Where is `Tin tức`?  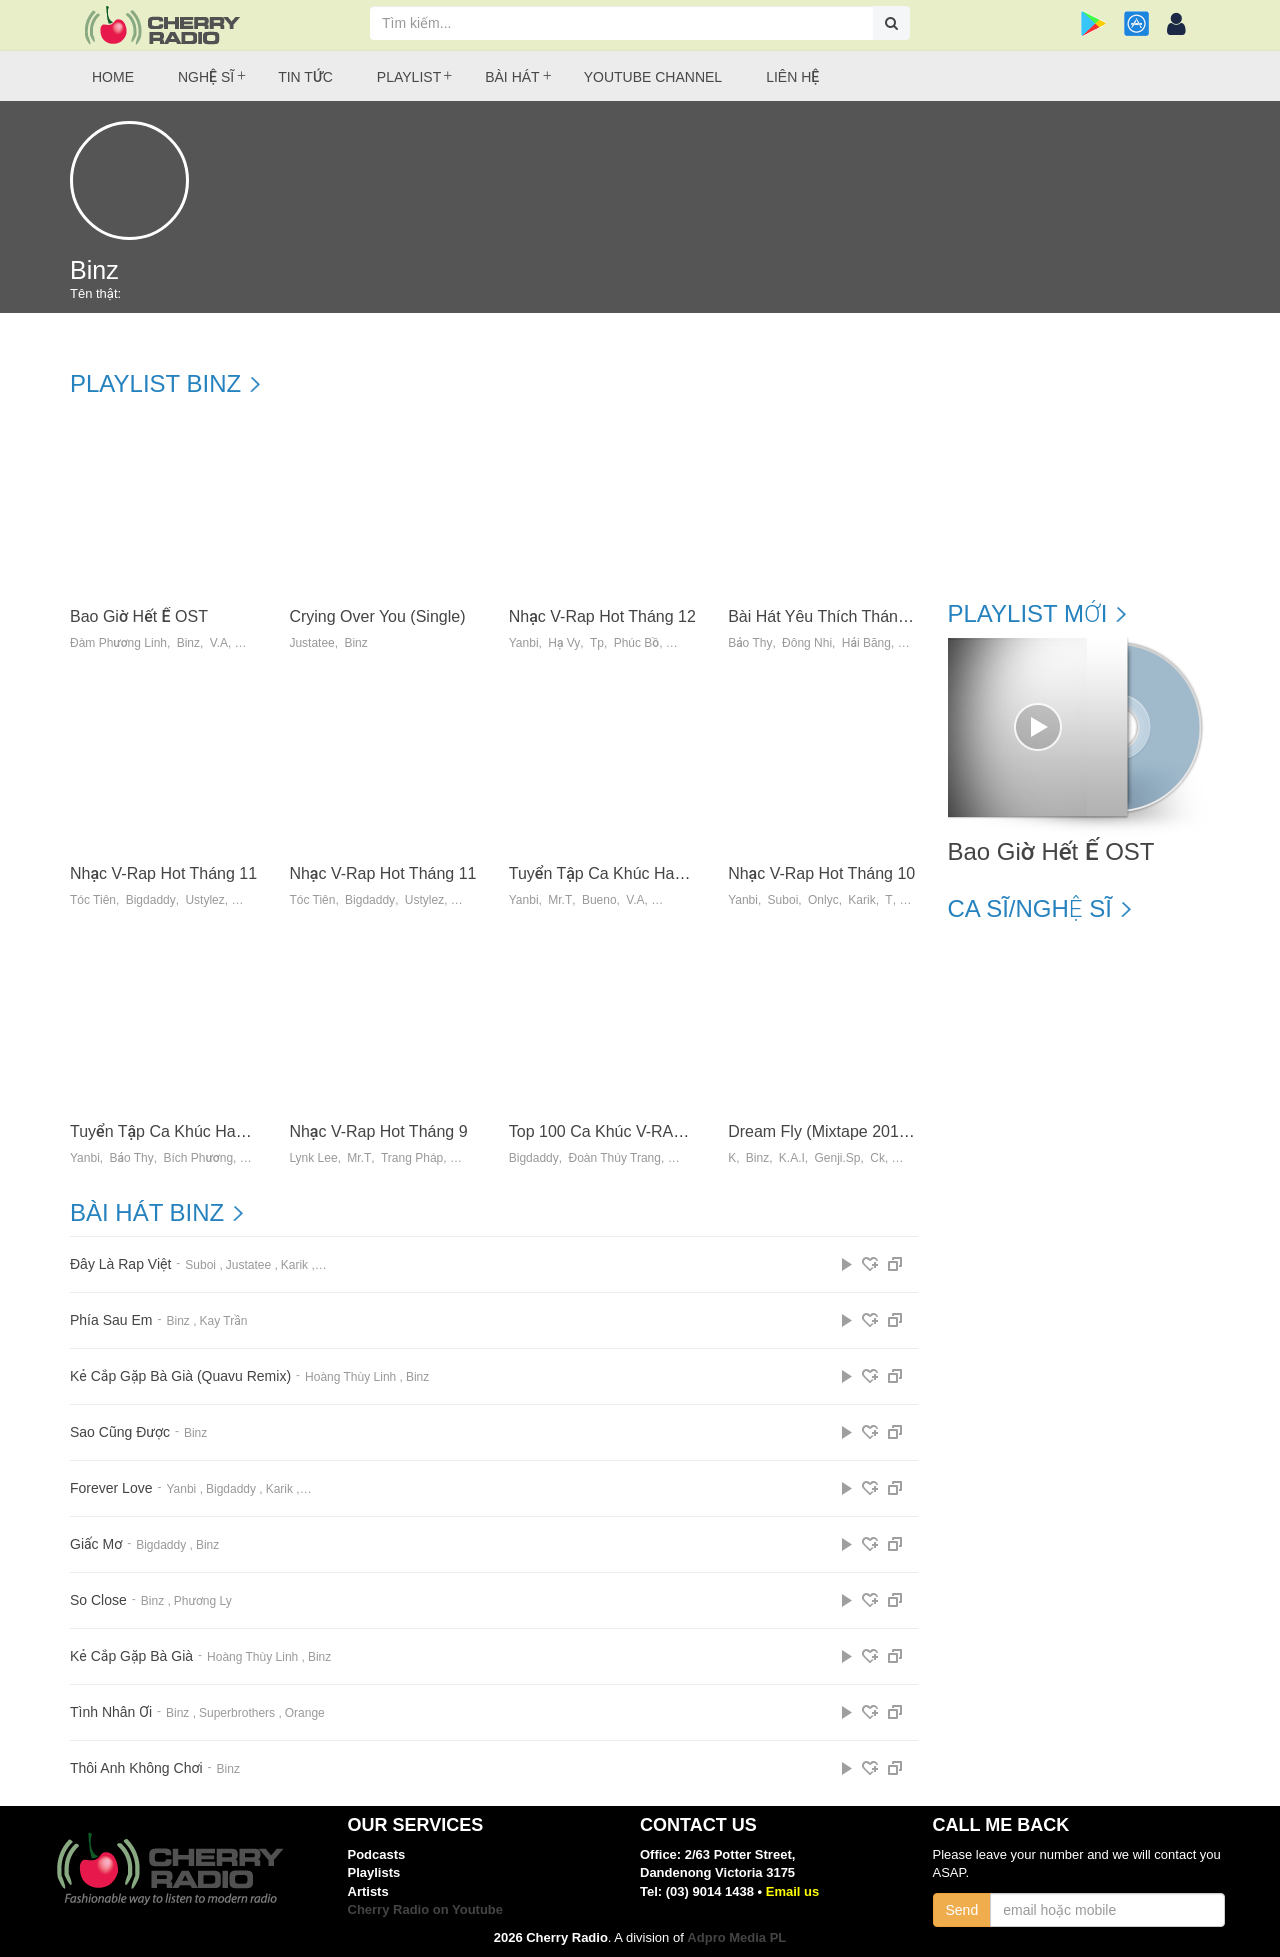
Tin tức is located at coordinates (305, 77).